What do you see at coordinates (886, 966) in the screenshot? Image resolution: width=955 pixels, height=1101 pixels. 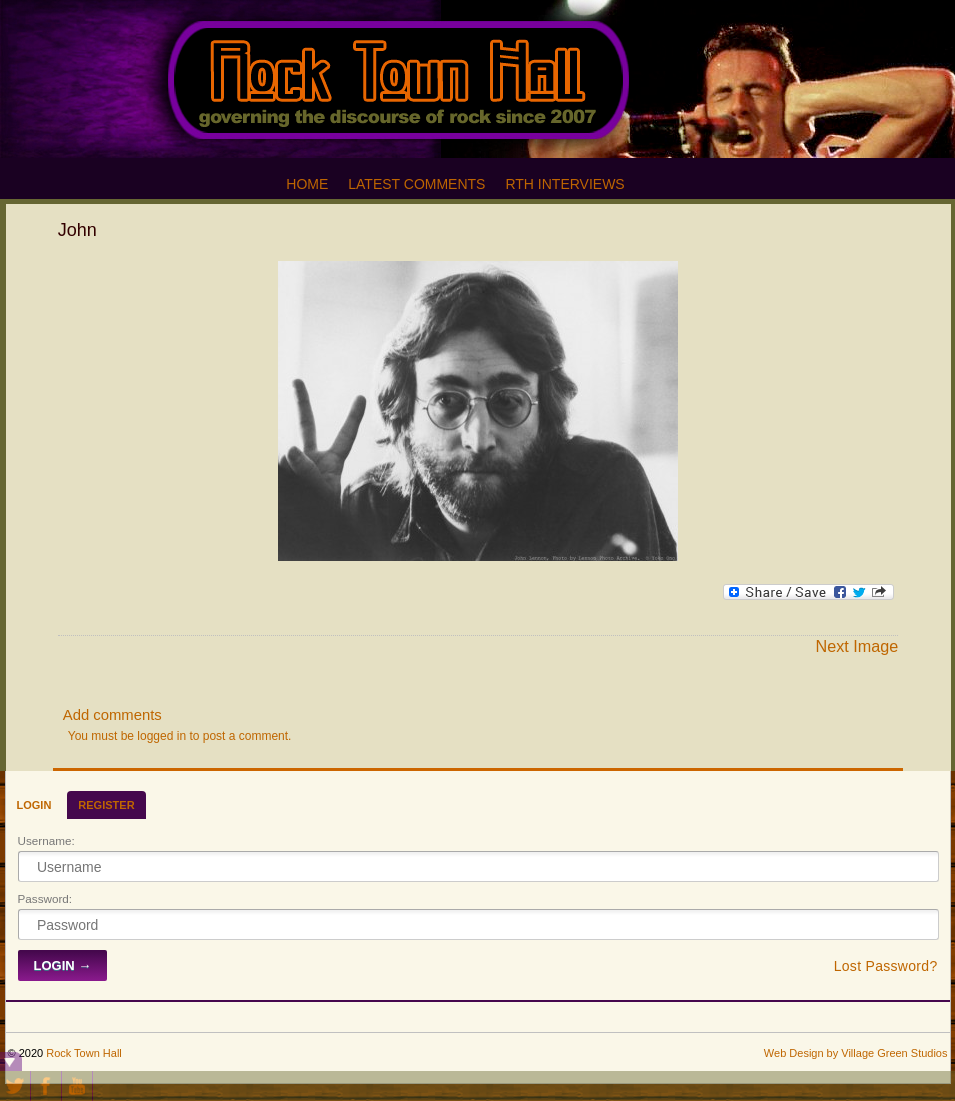 I see `Lost Password?` at bounding box center [886, 966].